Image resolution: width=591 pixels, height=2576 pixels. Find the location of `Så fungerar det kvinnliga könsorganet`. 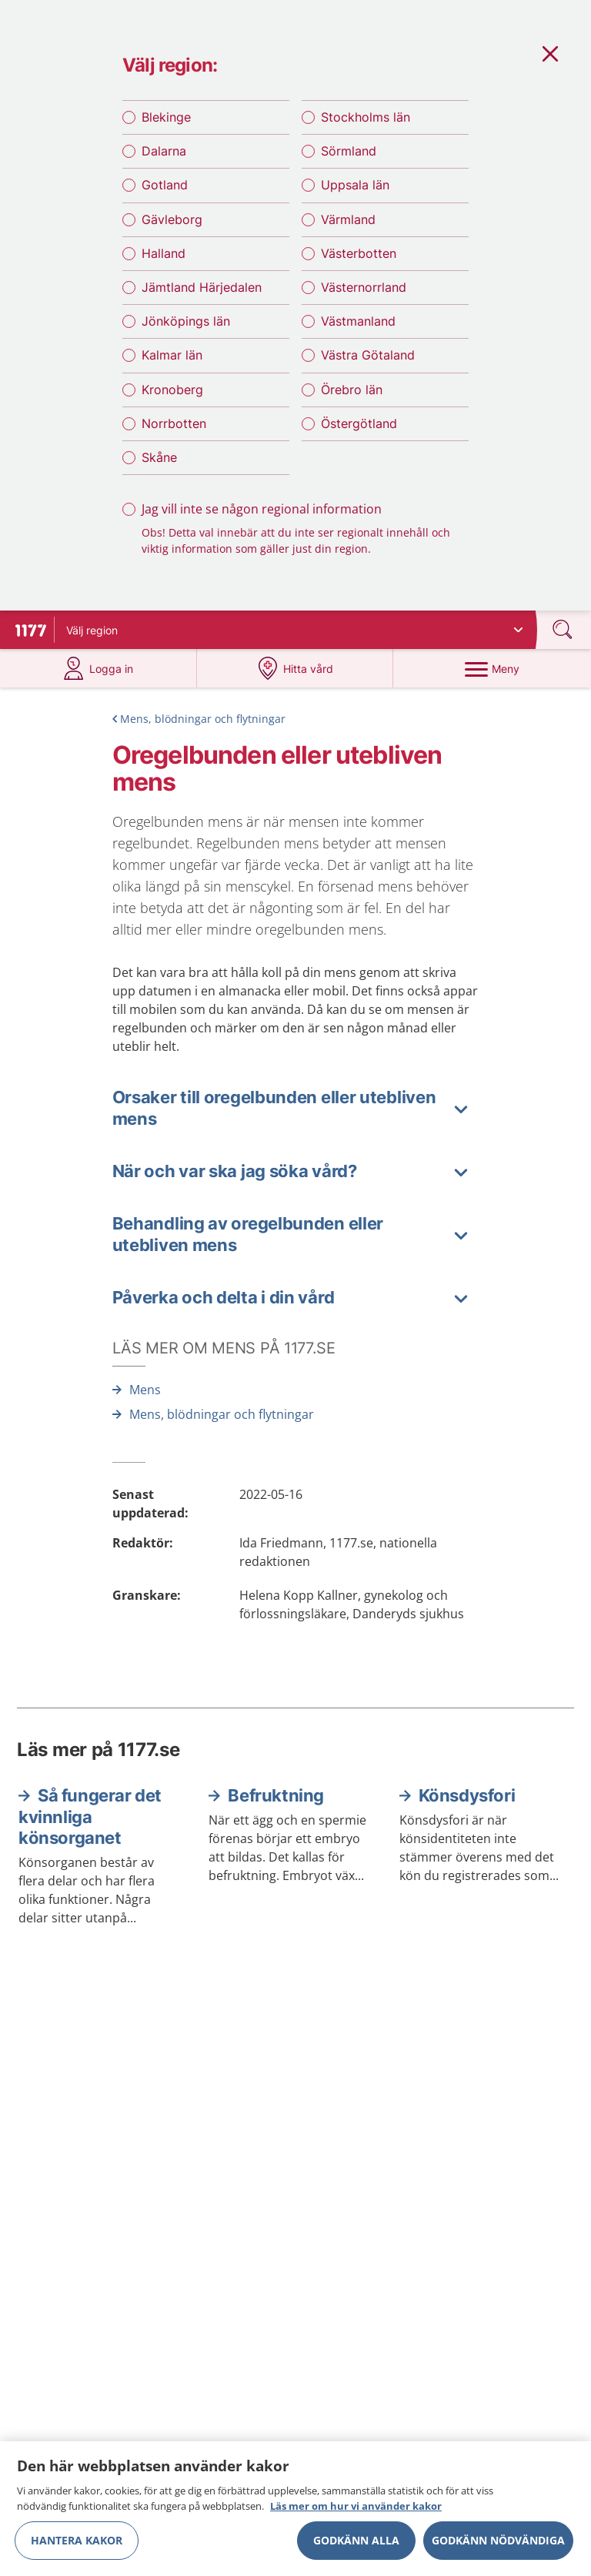

Så fungerar det kvinnliga könsorganet is located at coordinates (90, 1816).